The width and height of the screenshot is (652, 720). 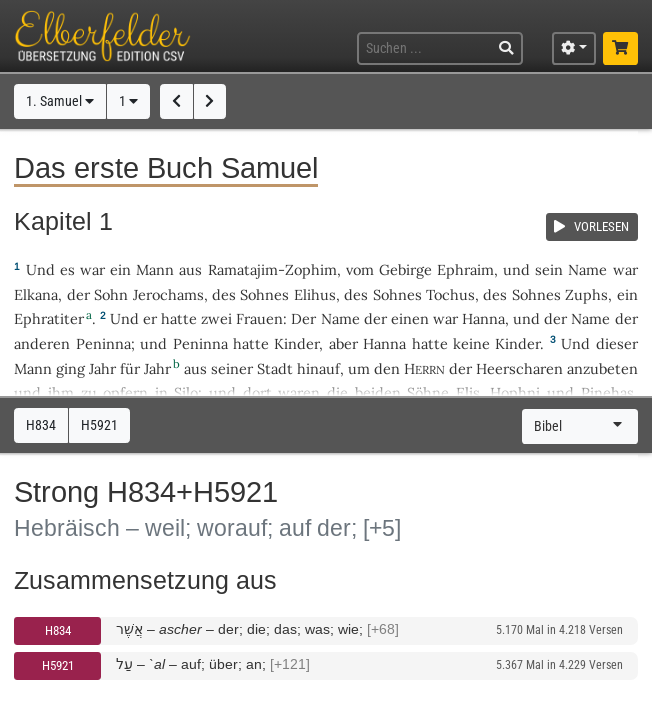 I want to click on hatte, so click(x=251, y=343).